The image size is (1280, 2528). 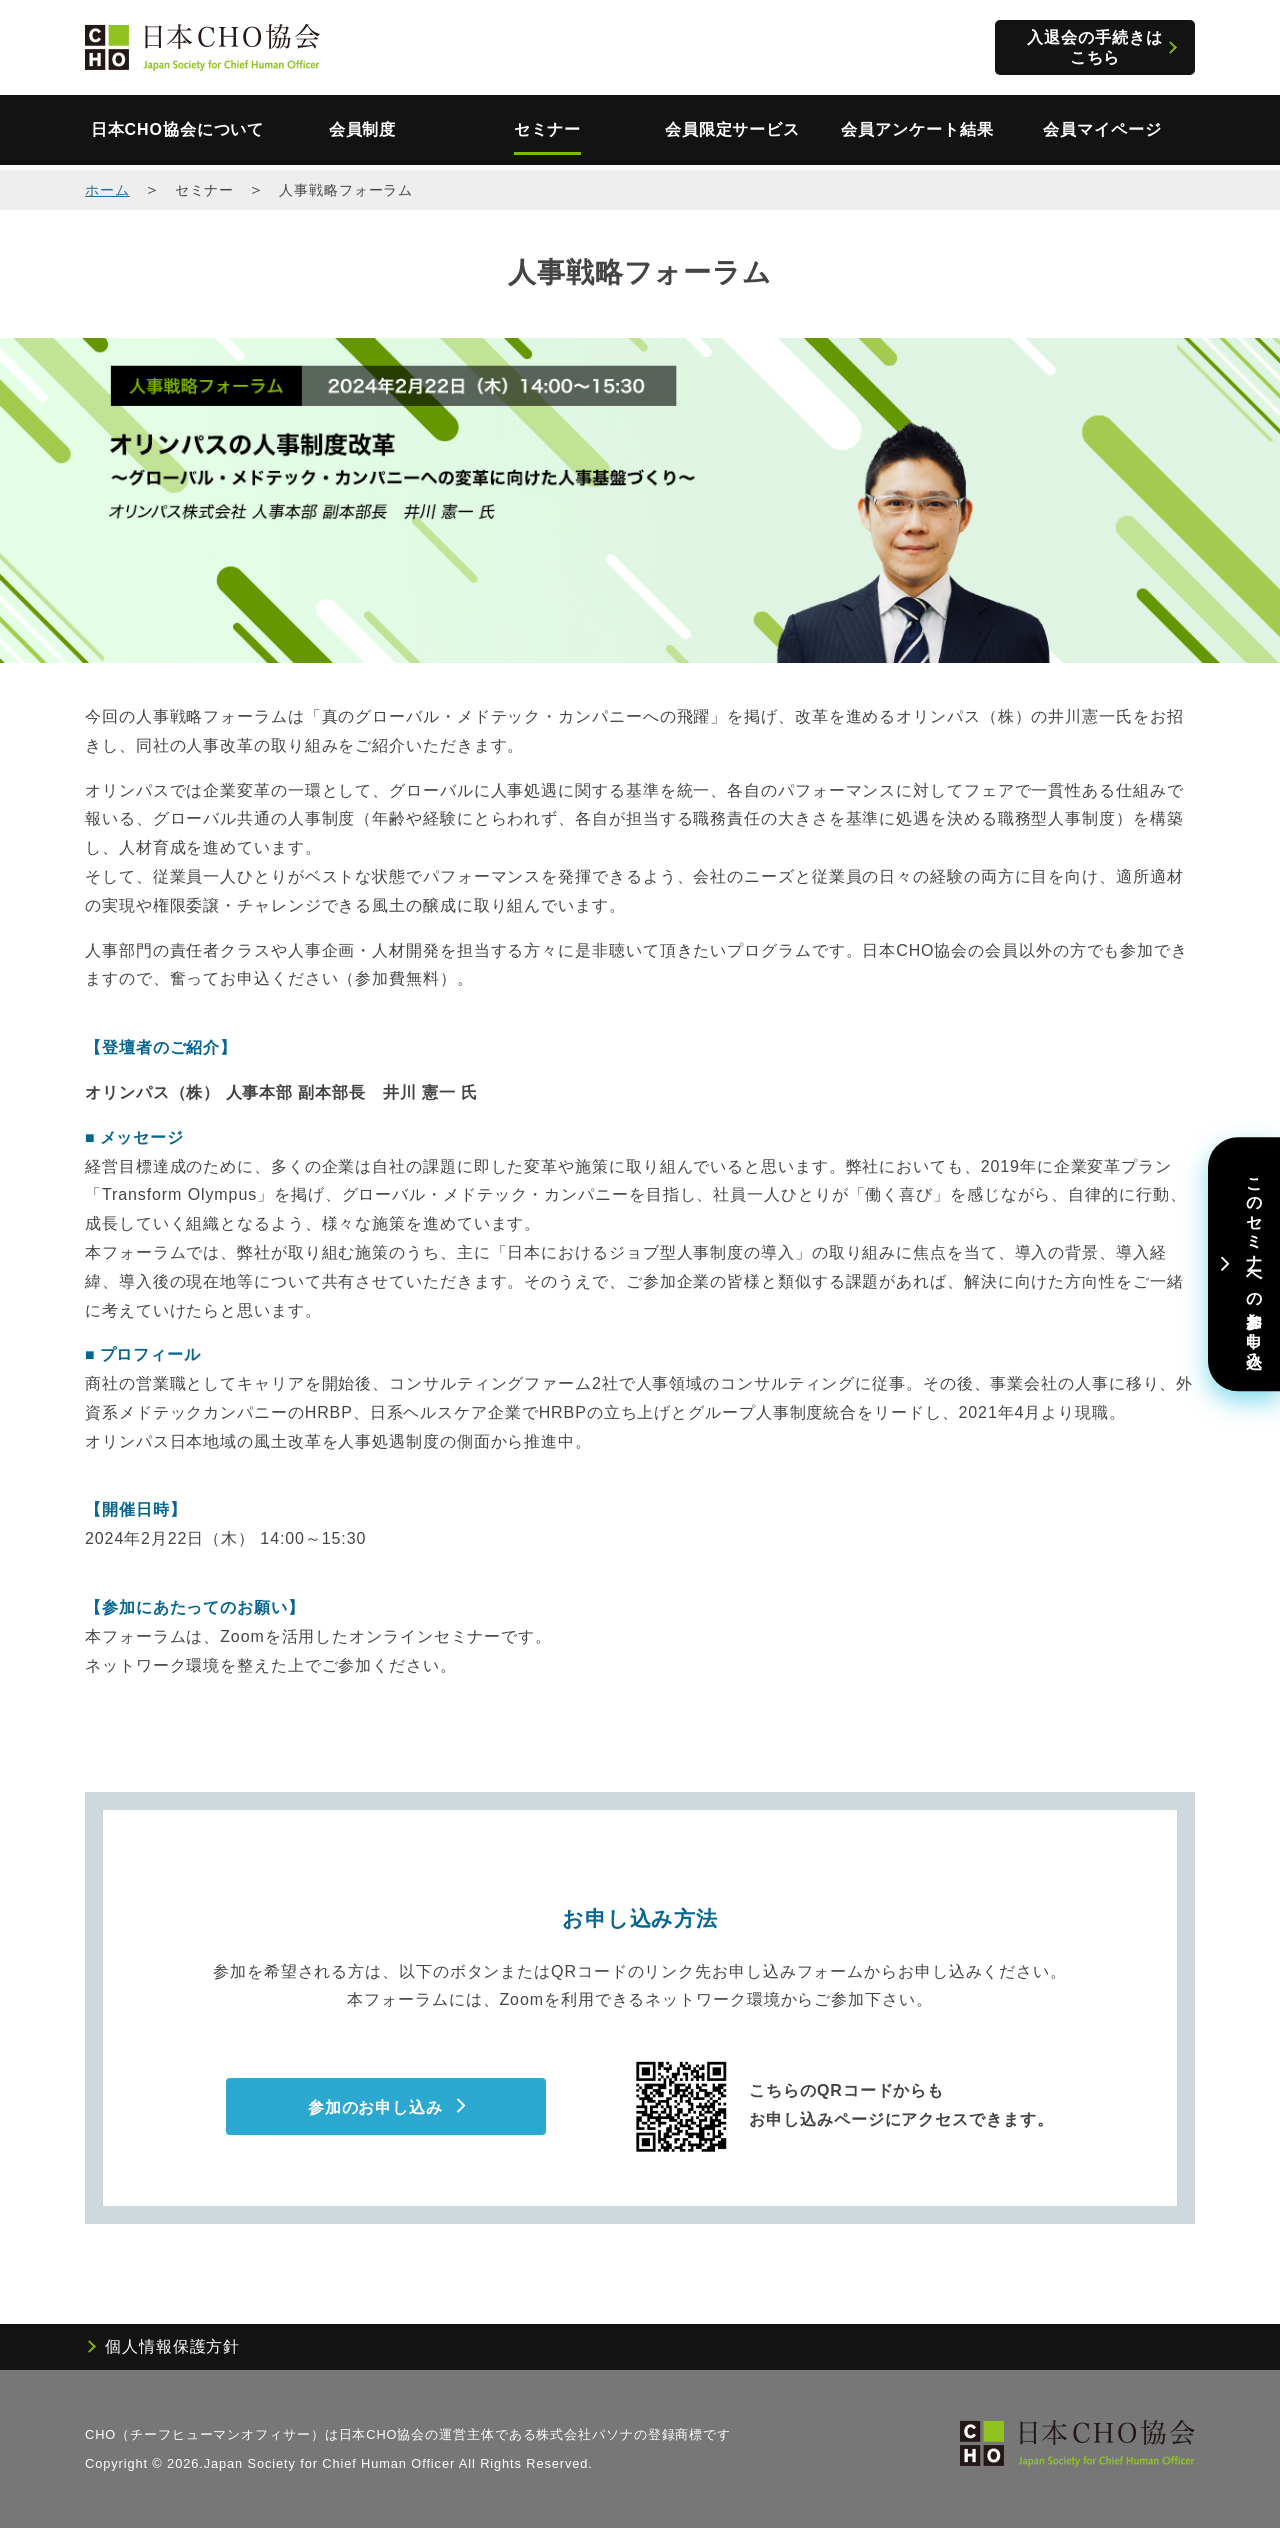 What do you see at coordinates (917, 129) in the screenshot?
I see `会員アンケート結果` at bounding box center [917, 129].